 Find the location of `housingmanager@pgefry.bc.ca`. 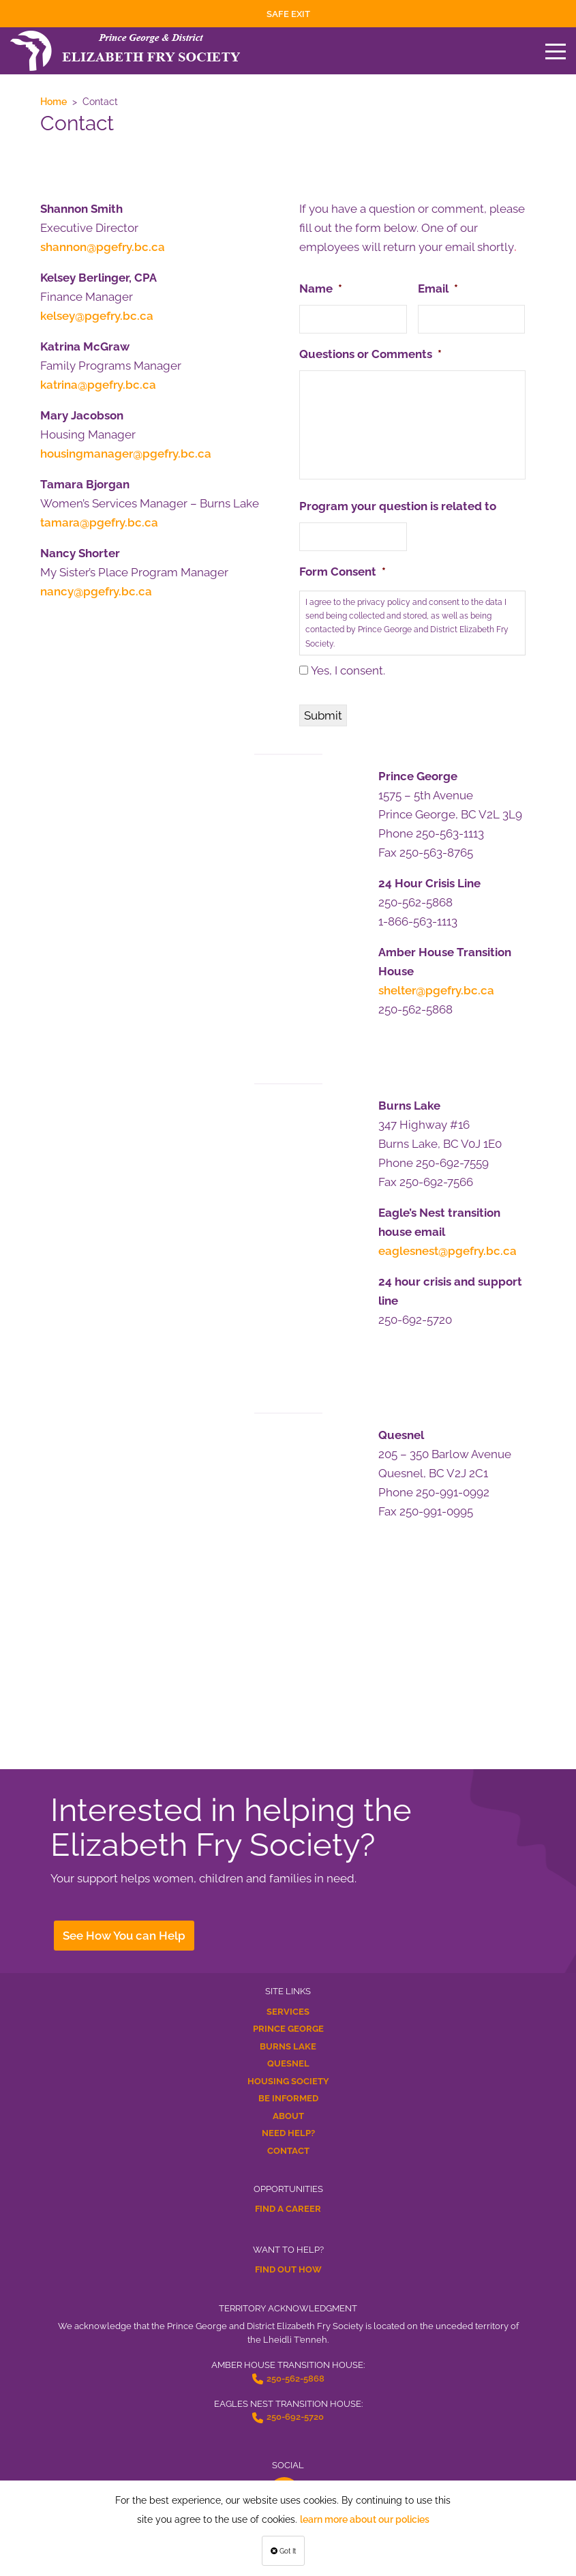

housingmanager@pgefry.bc.ca is located at coordinates (125, 453).